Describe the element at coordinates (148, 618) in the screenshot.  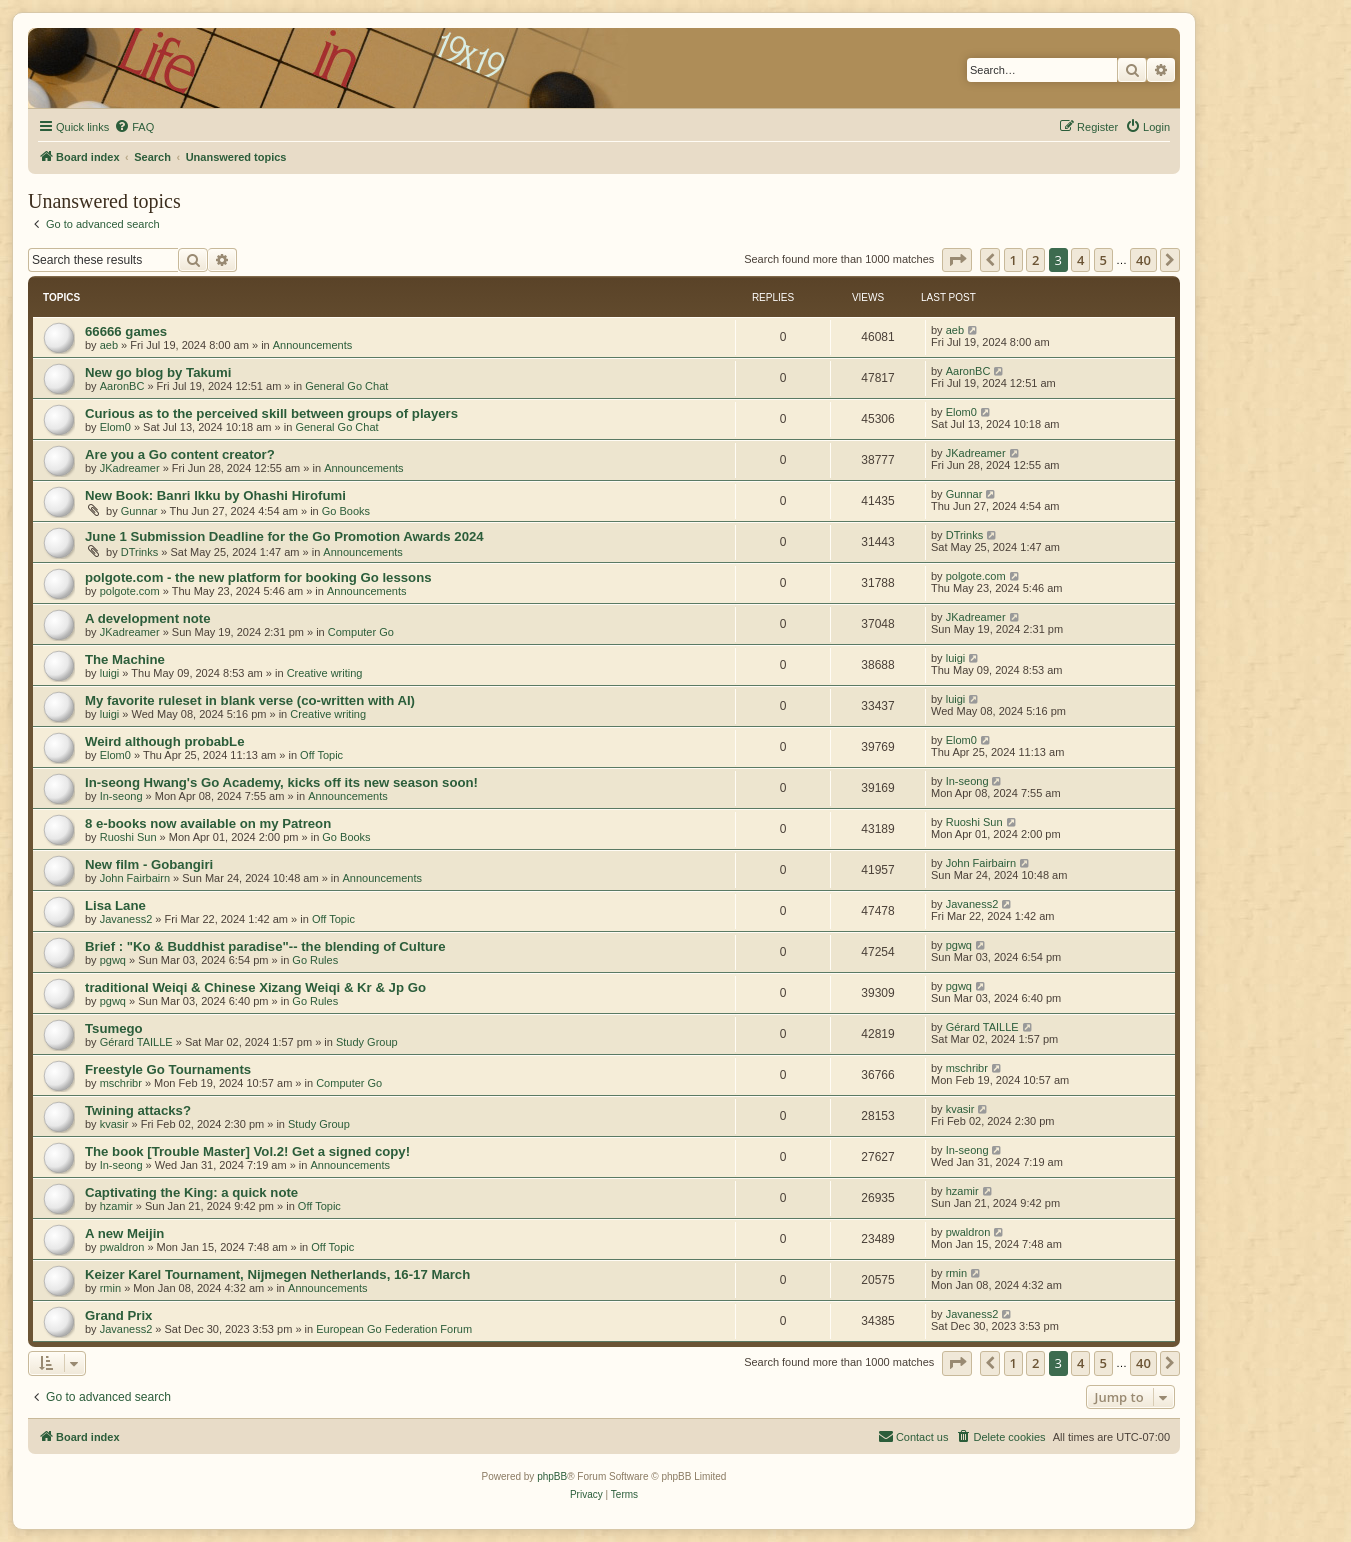
I see `A development note` at that location.